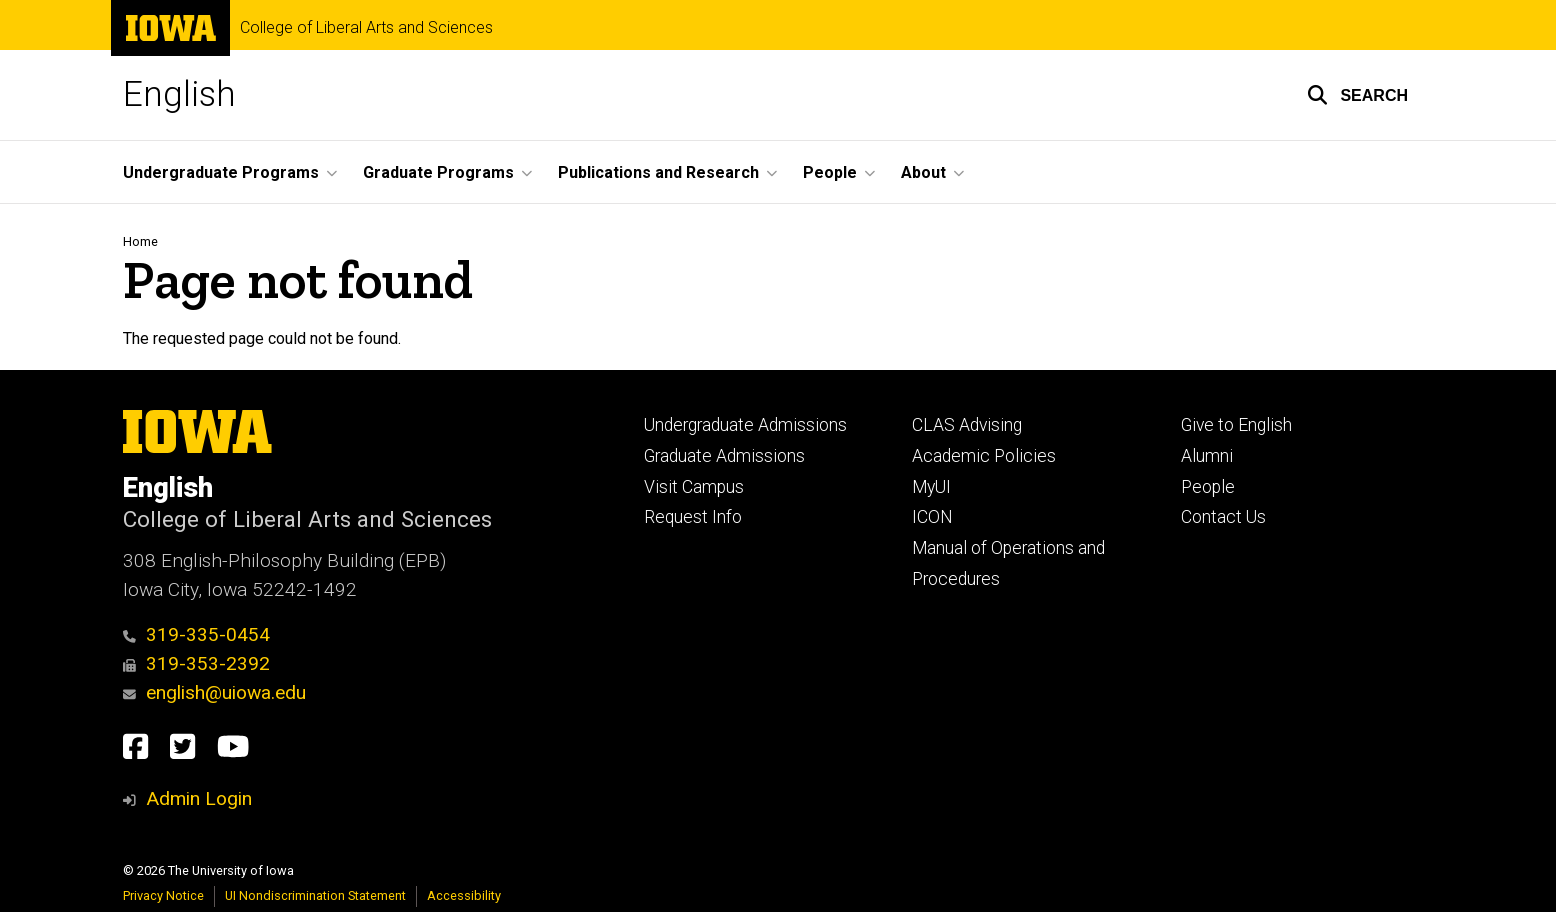 The height and width of the screenshot is (912, 1556). What do you see at coordinates (1207, 456) in the screenshot?
I see `Alumni` at bounding box center [1207, 456].